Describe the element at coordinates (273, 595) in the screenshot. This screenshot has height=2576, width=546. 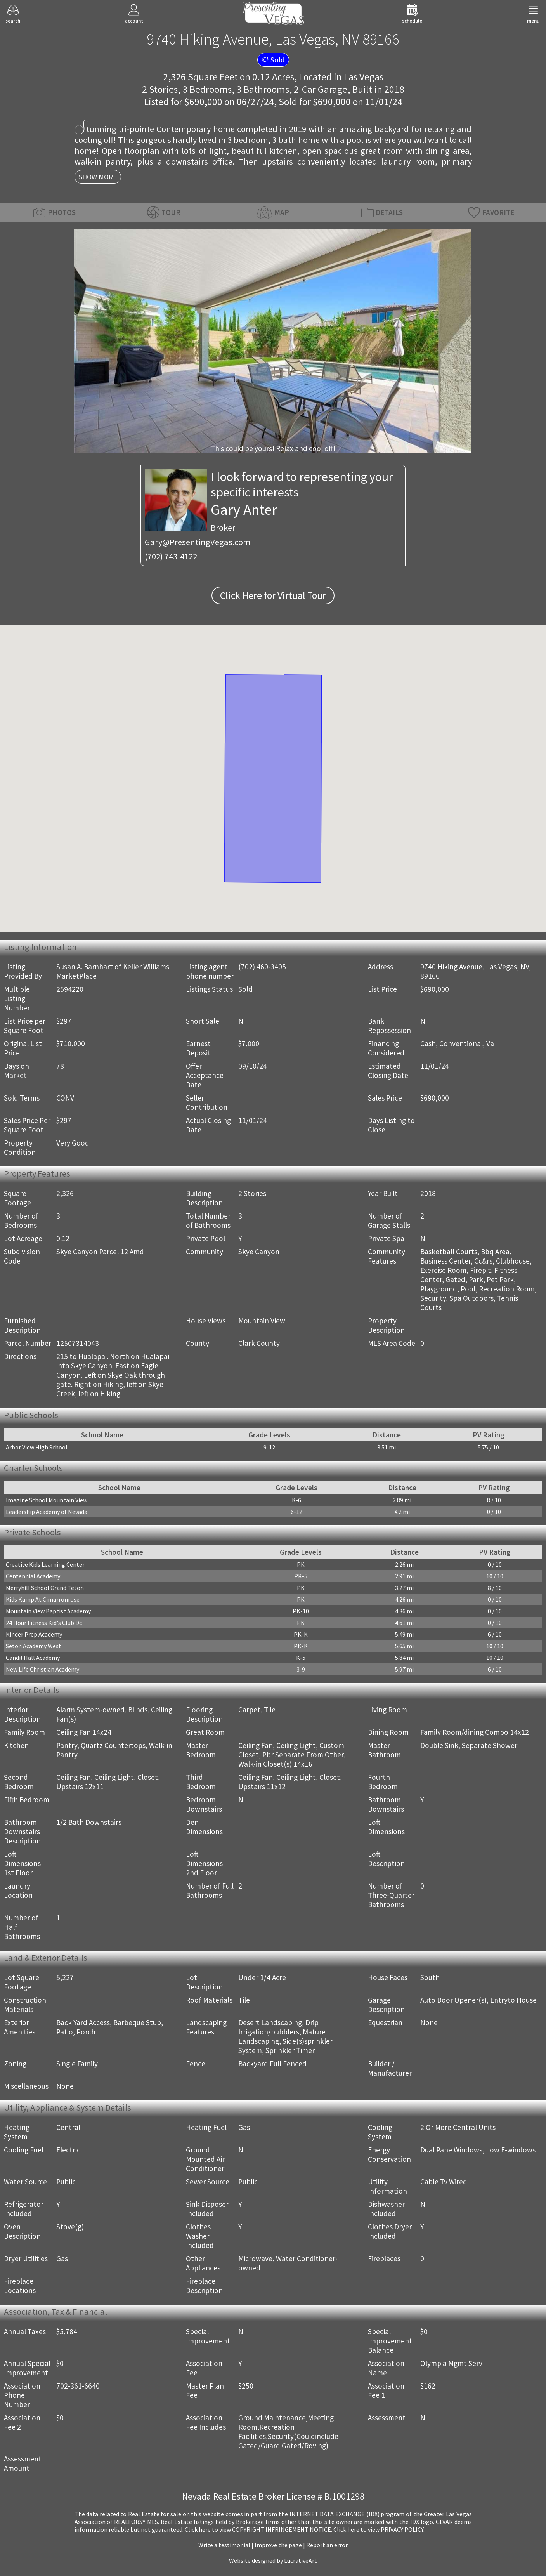
I see `Click Here for Virtual Tour` at that location.